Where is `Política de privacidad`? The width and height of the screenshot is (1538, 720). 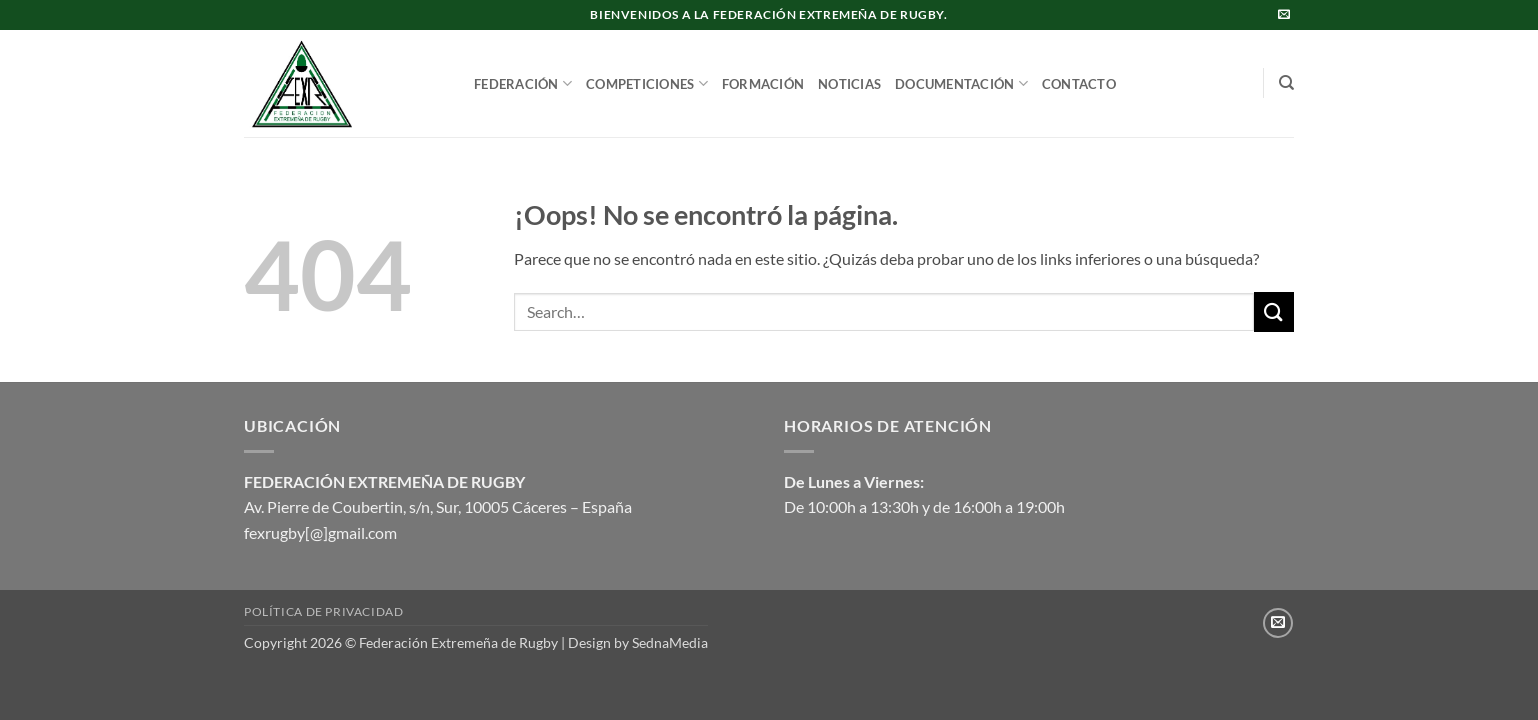
Política de privacidad is located at coordinates (323, 611).